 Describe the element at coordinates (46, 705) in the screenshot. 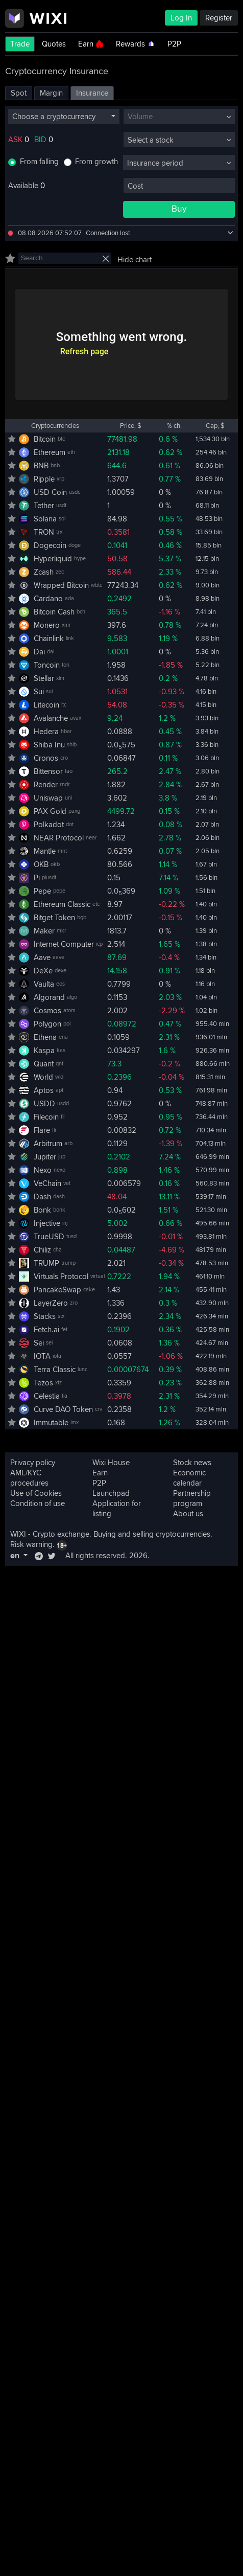

I see `Litecoin` at that location.